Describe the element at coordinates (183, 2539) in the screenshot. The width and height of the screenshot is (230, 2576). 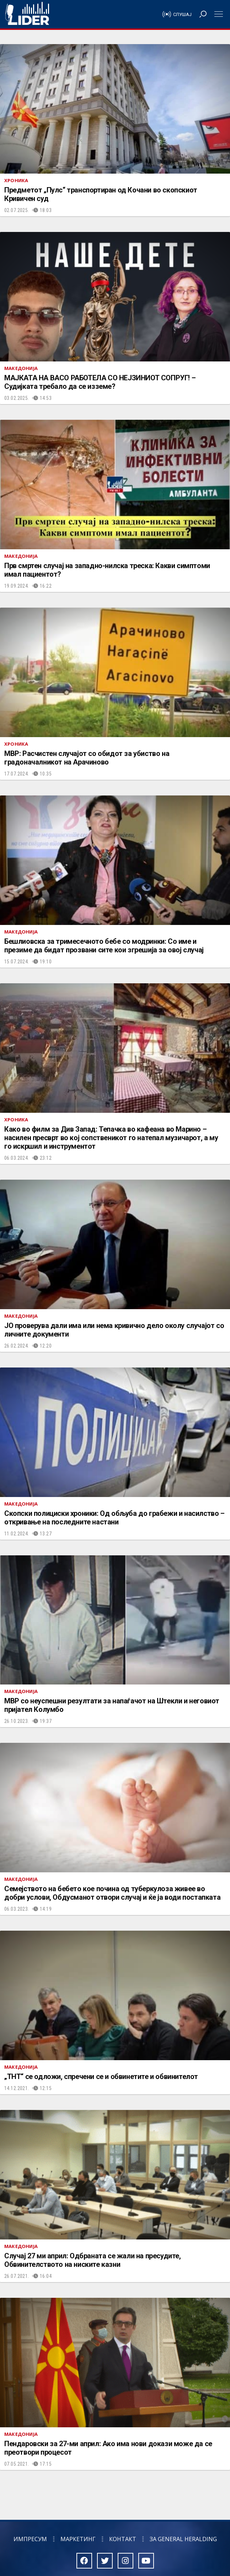
I see `За General Heralding` at that location.